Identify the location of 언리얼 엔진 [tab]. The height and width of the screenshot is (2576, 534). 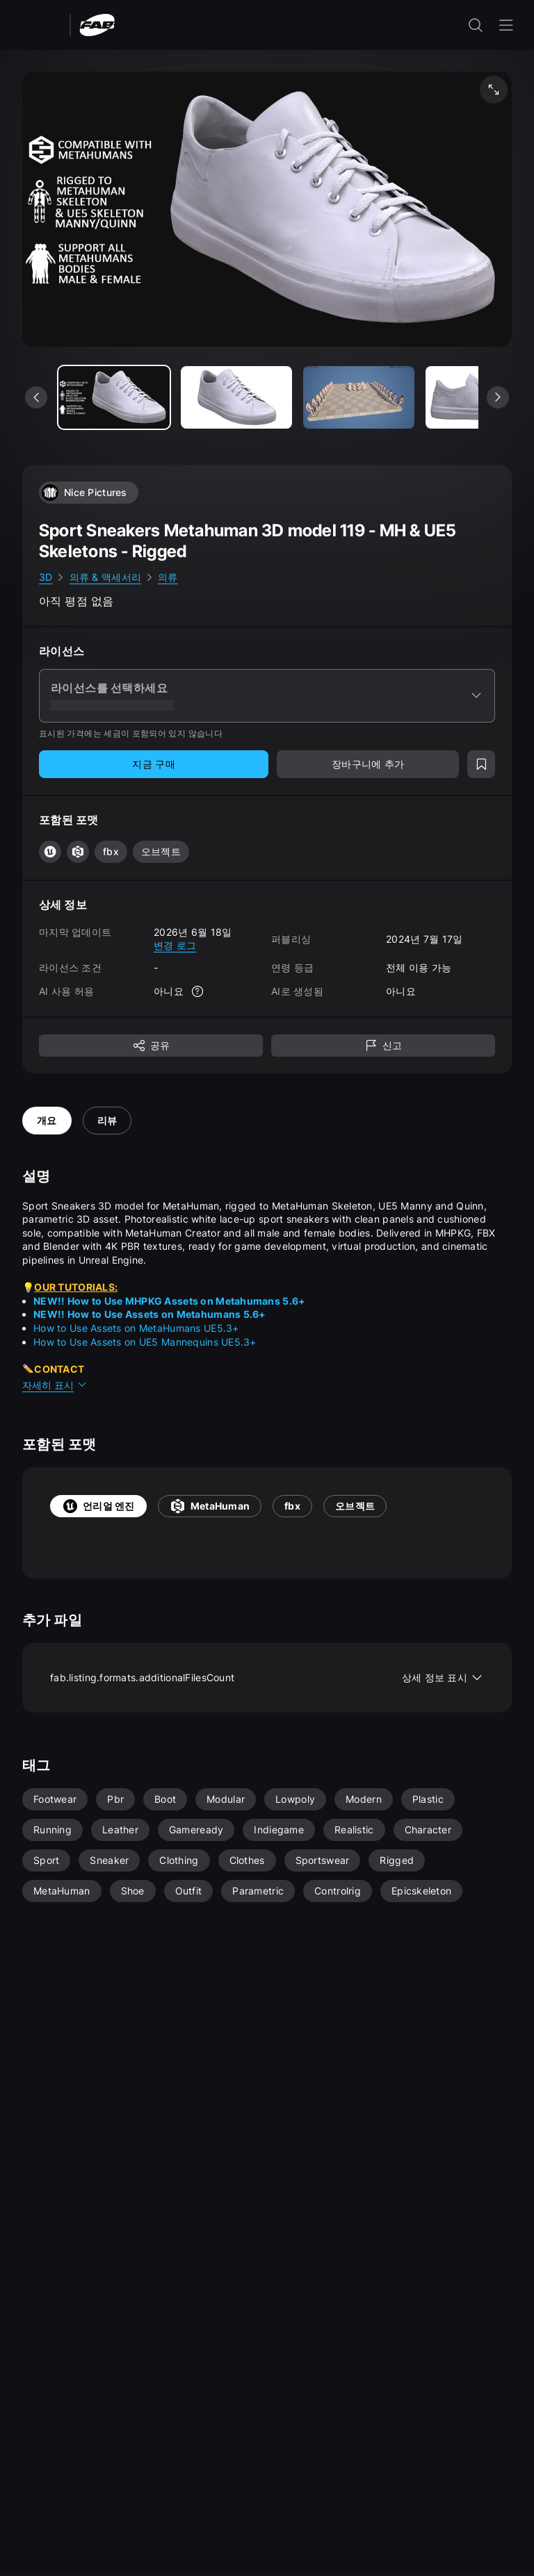
(98, 1506).